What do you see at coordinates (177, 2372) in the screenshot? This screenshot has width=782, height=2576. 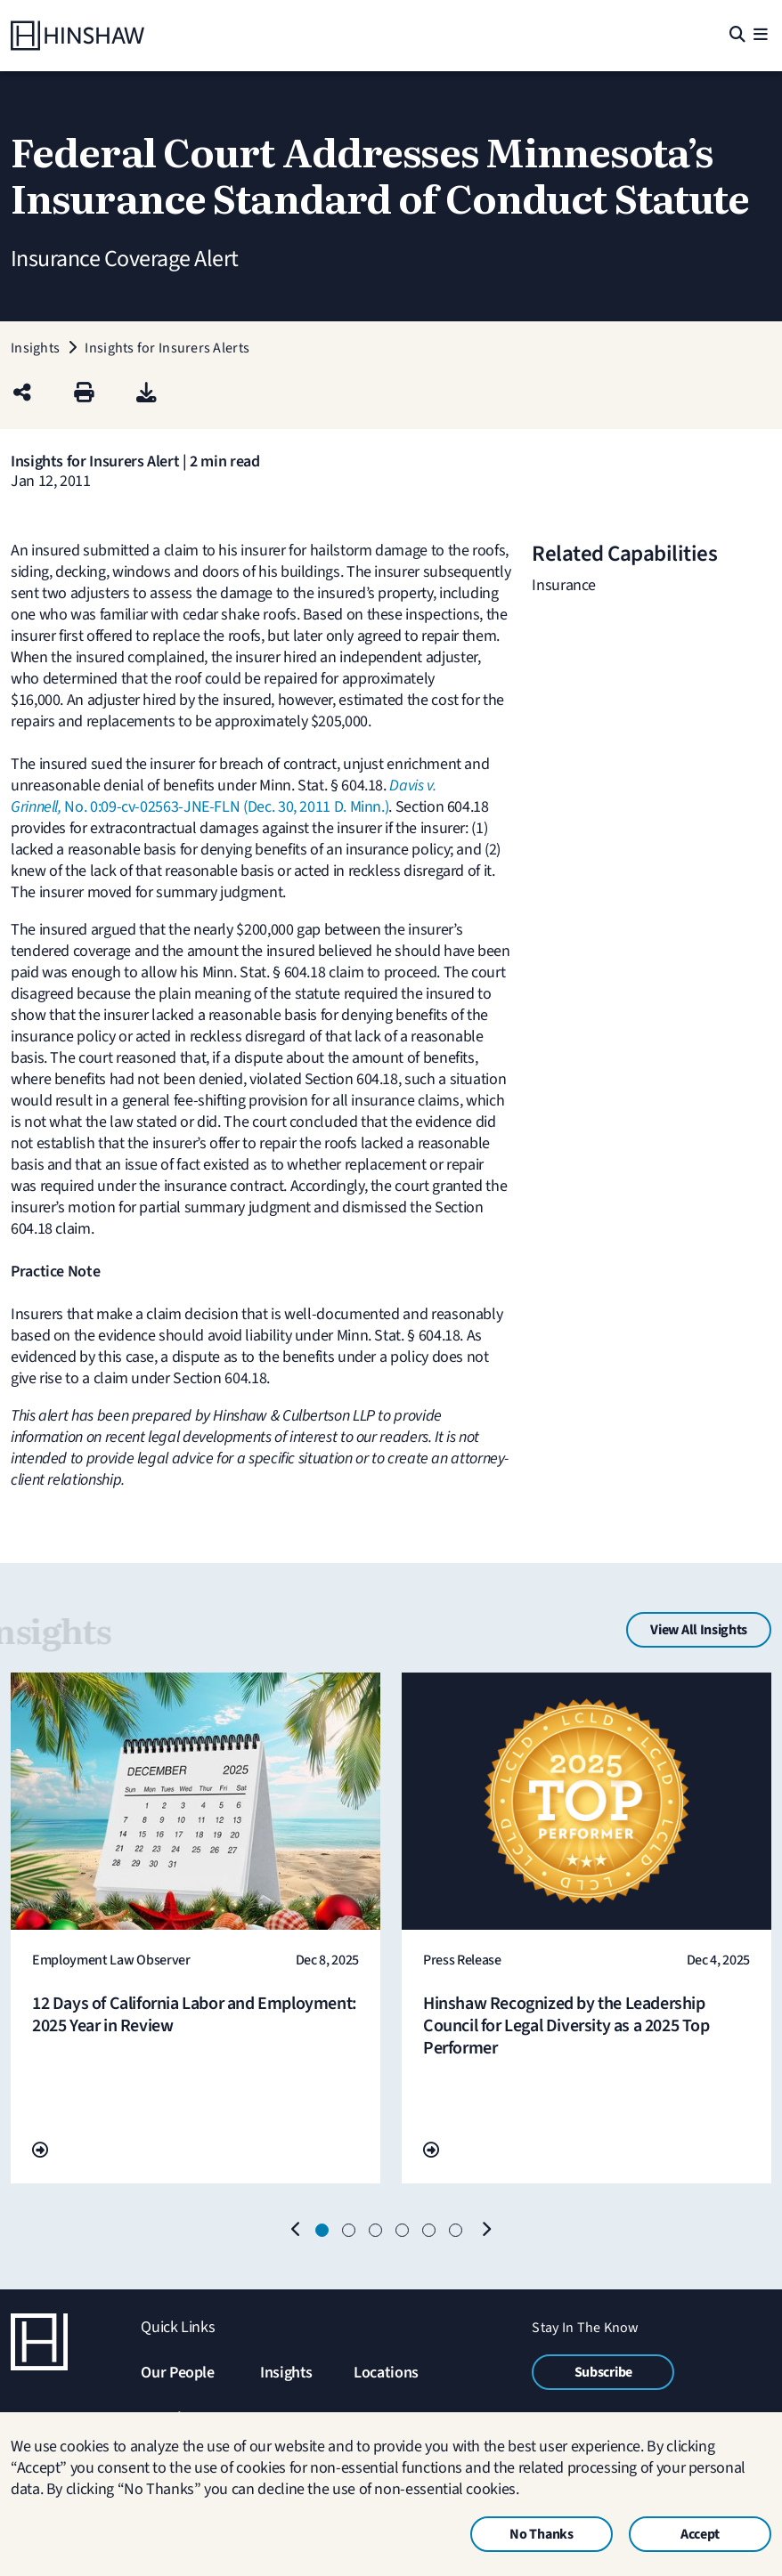 I see `Our People` at bounding box center [177, 2372].